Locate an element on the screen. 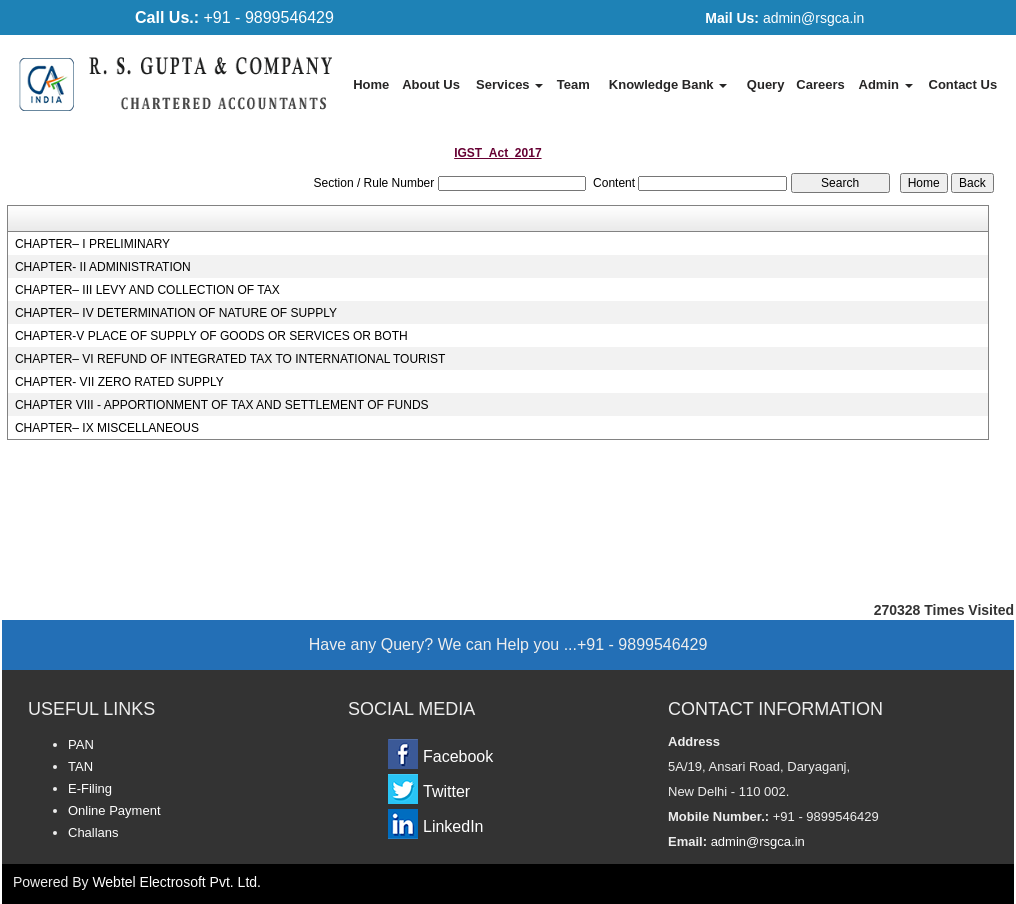  Challans is located at coordinates (93, 832).